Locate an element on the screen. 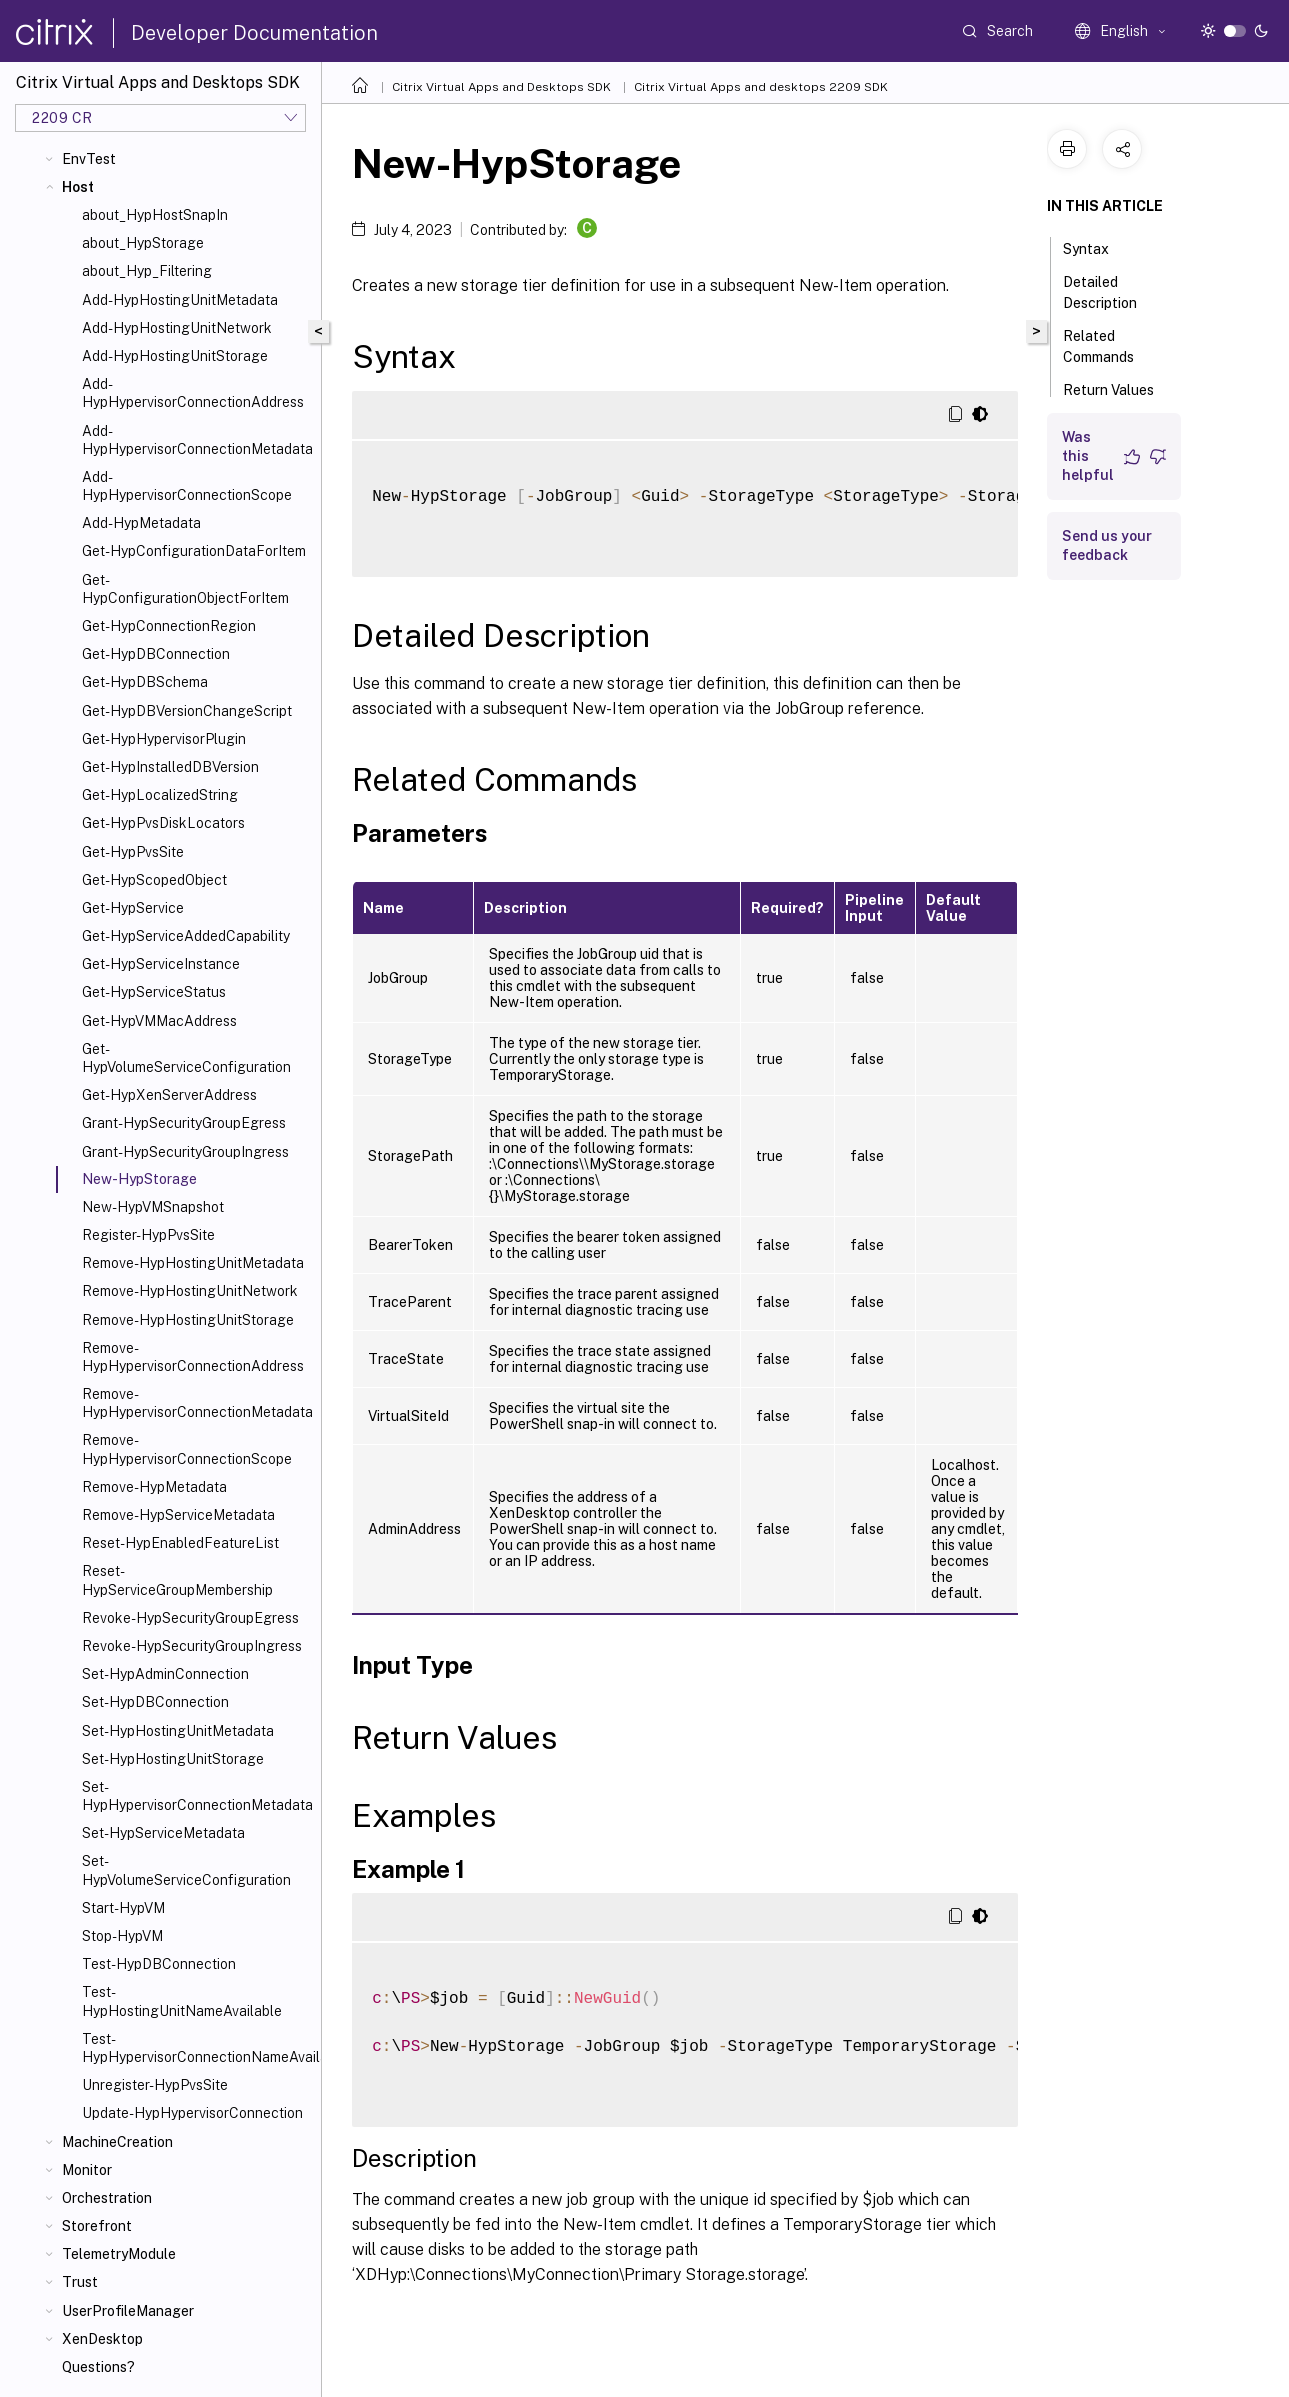 The height and width of the screenshot is (2397, 1289). Remove-HypHypervisorConnectionScope is located at coordinates (187, 1449).